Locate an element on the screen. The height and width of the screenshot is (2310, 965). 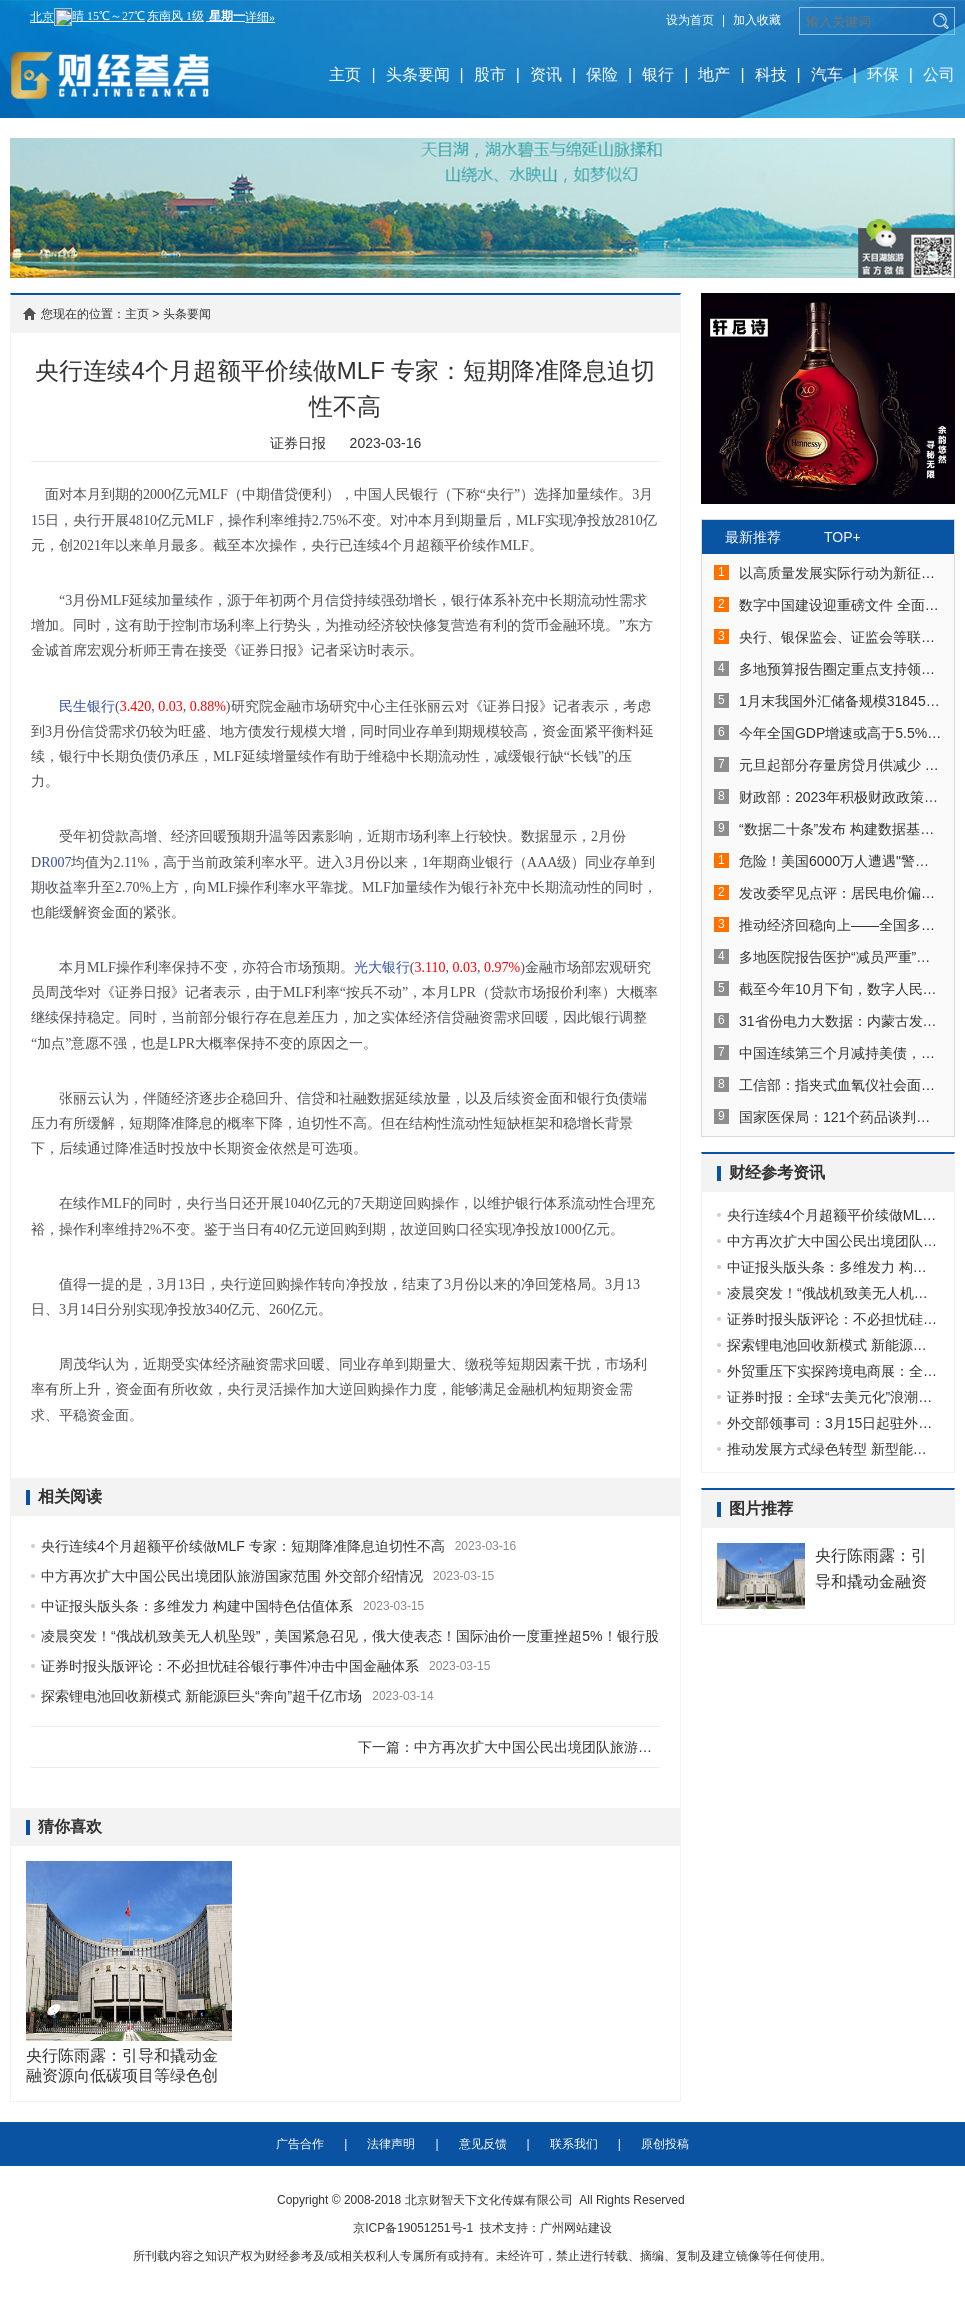
国家医保局：121个药品谈判成功 价格平均降幅超60% is located at coordinates (840, 1117).